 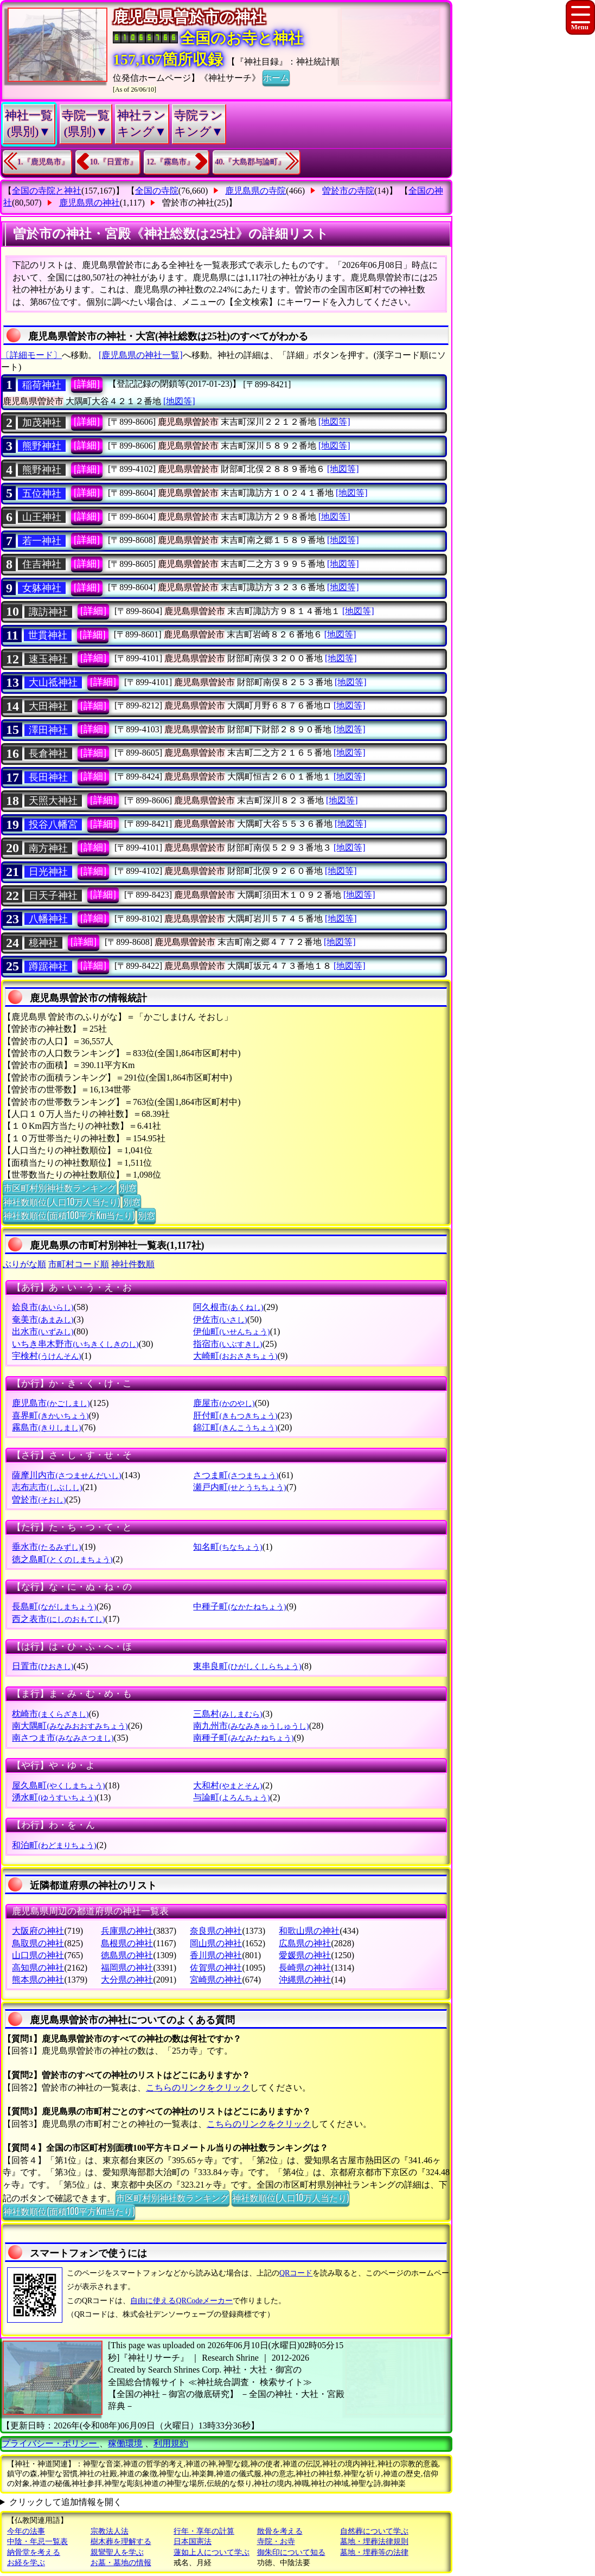 I want to click on 投谷八幡宮, so click(x=53, y=824).